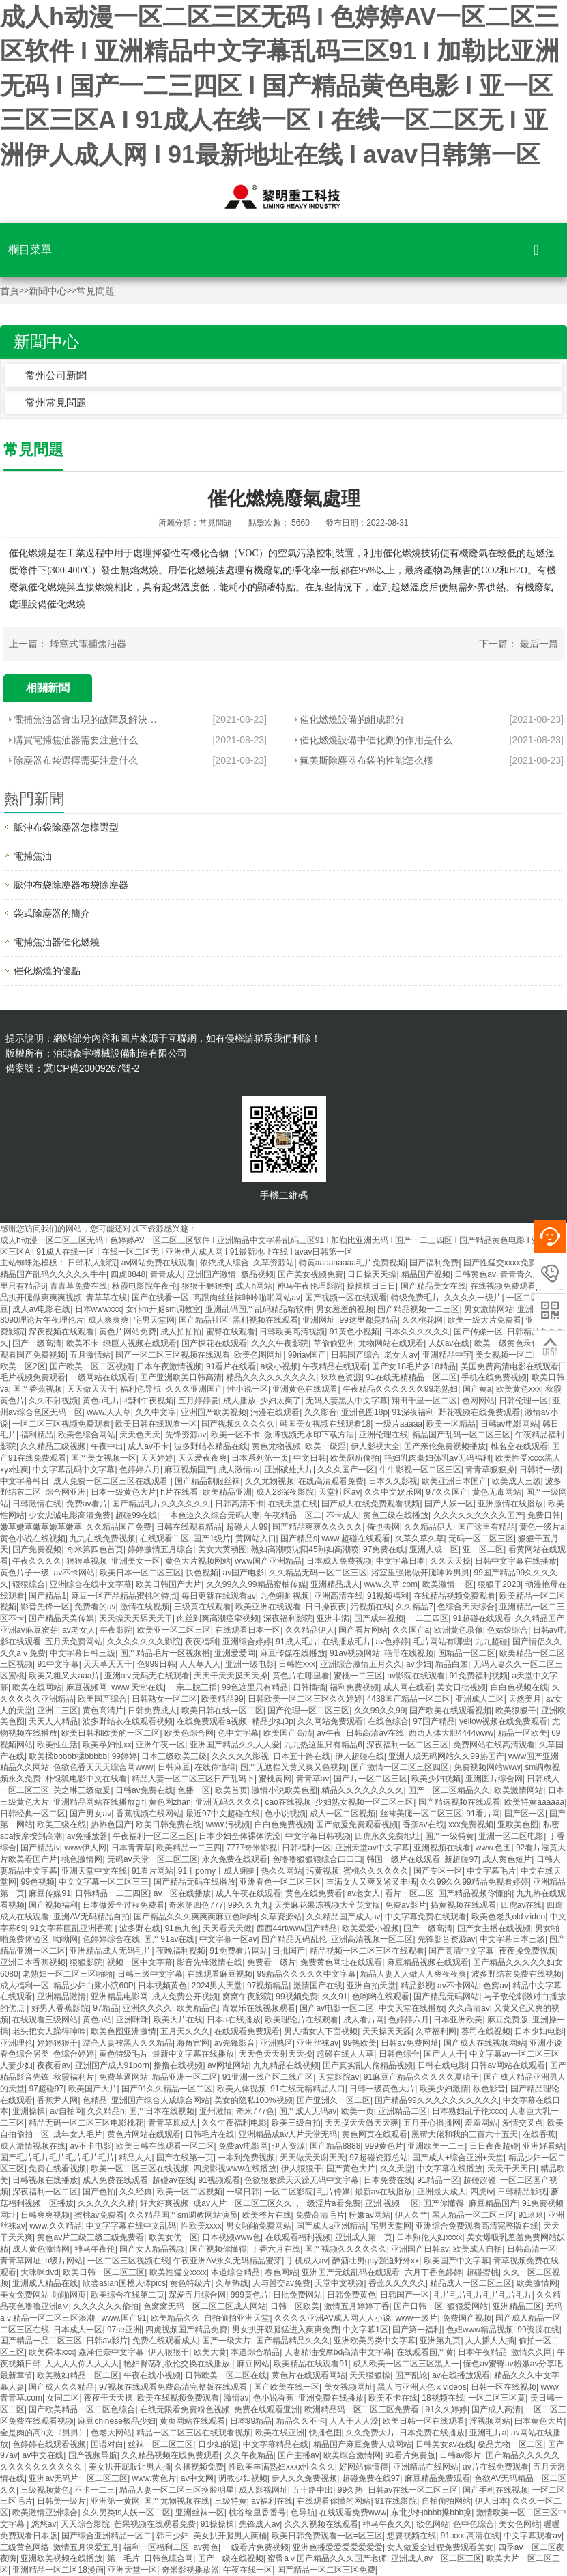  What do you see at coordinates (127, 2512) in the screenshot?
I see `久久另类ts人妖一区二区` at bounding box center [127, 2512].